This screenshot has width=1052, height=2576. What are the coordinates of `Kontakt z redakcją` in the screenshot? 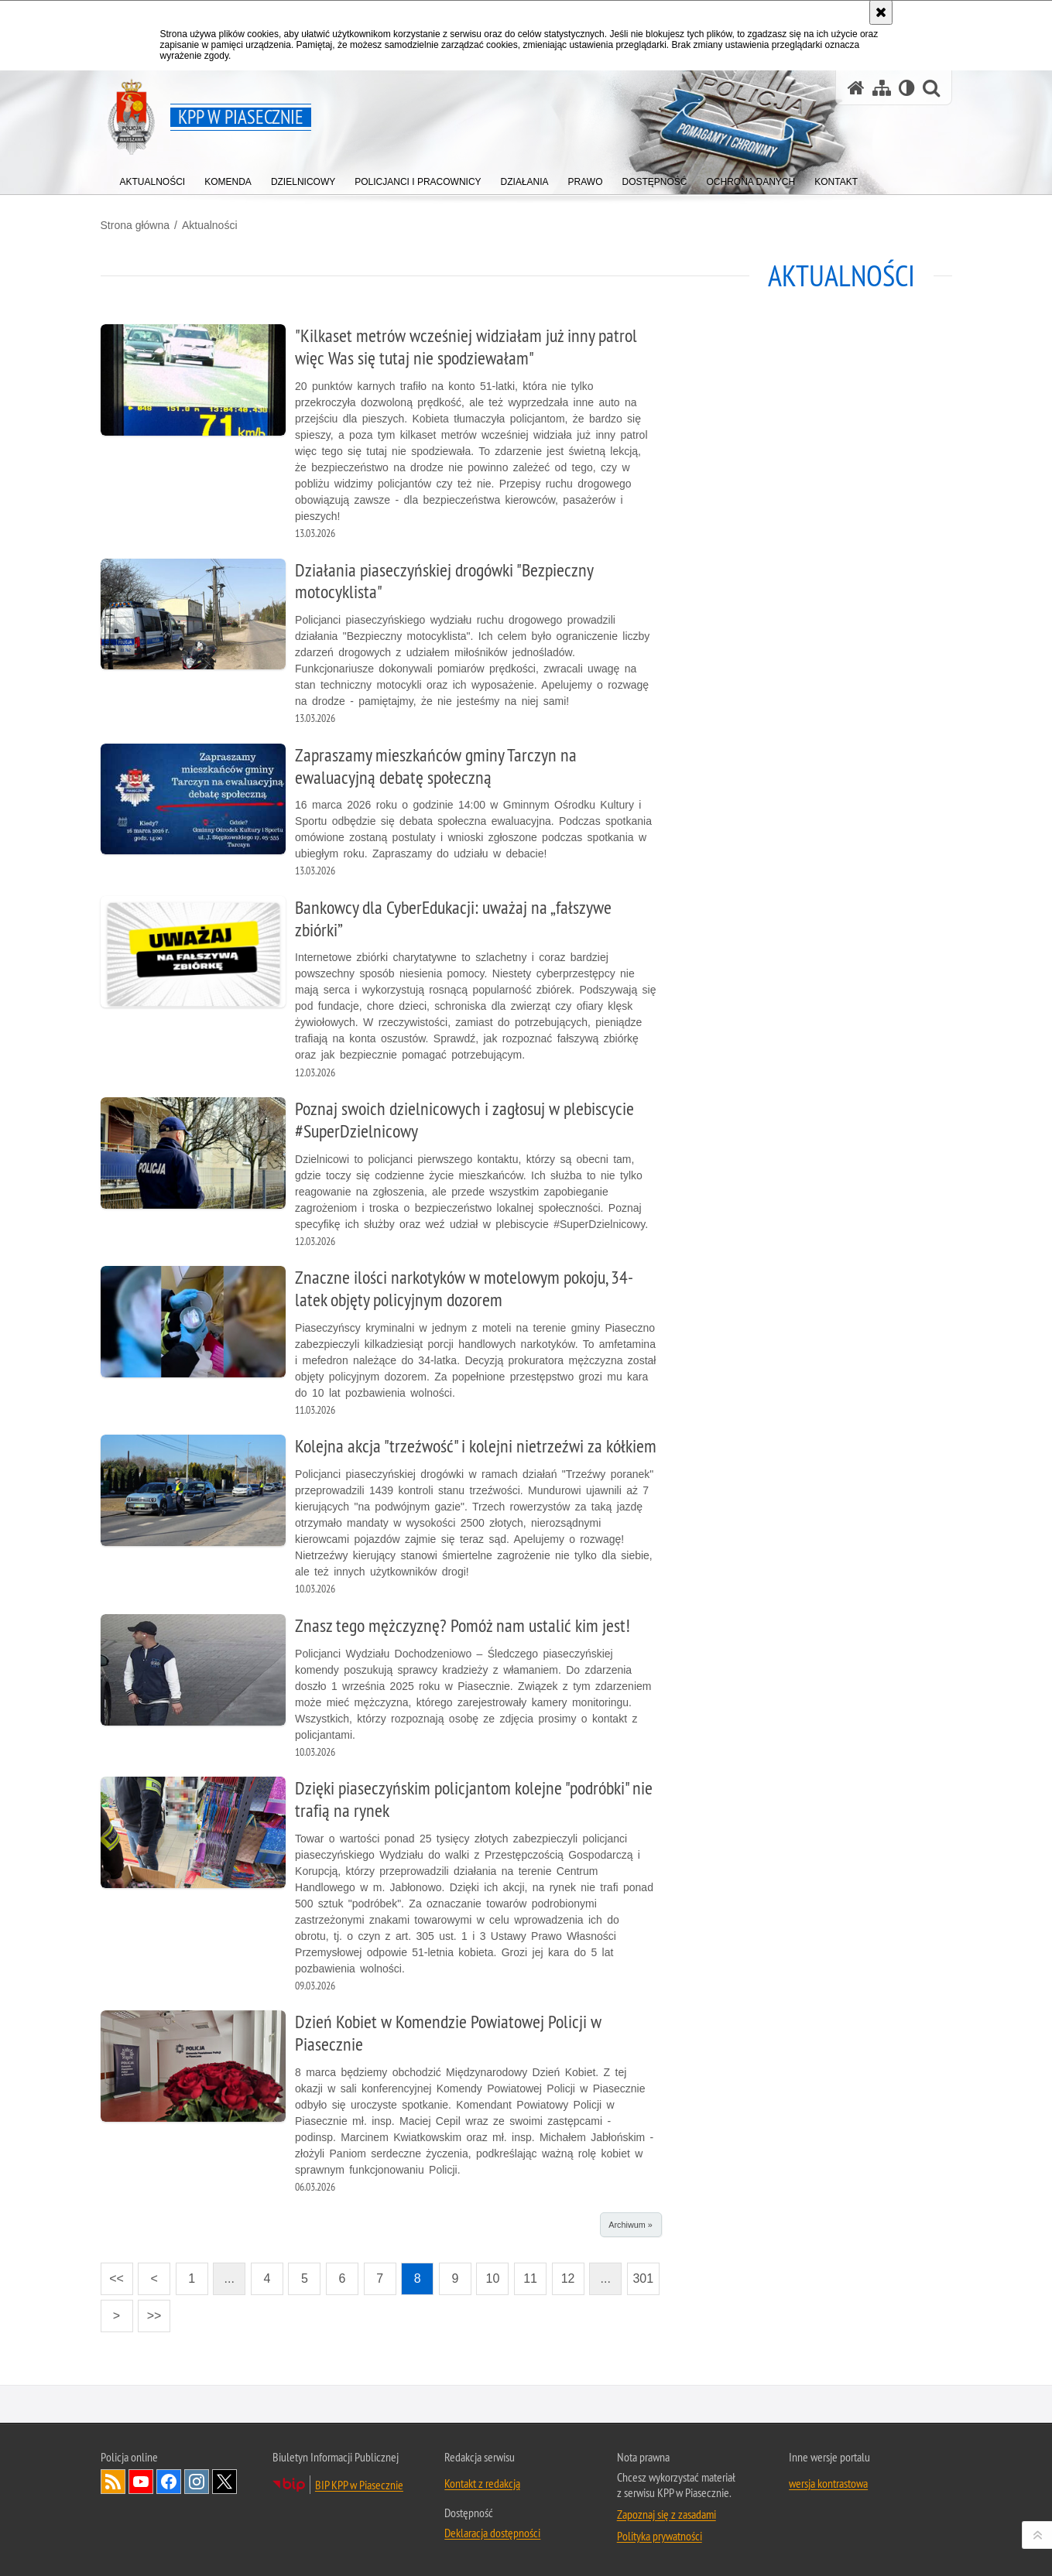 It's located at (482, 2483).